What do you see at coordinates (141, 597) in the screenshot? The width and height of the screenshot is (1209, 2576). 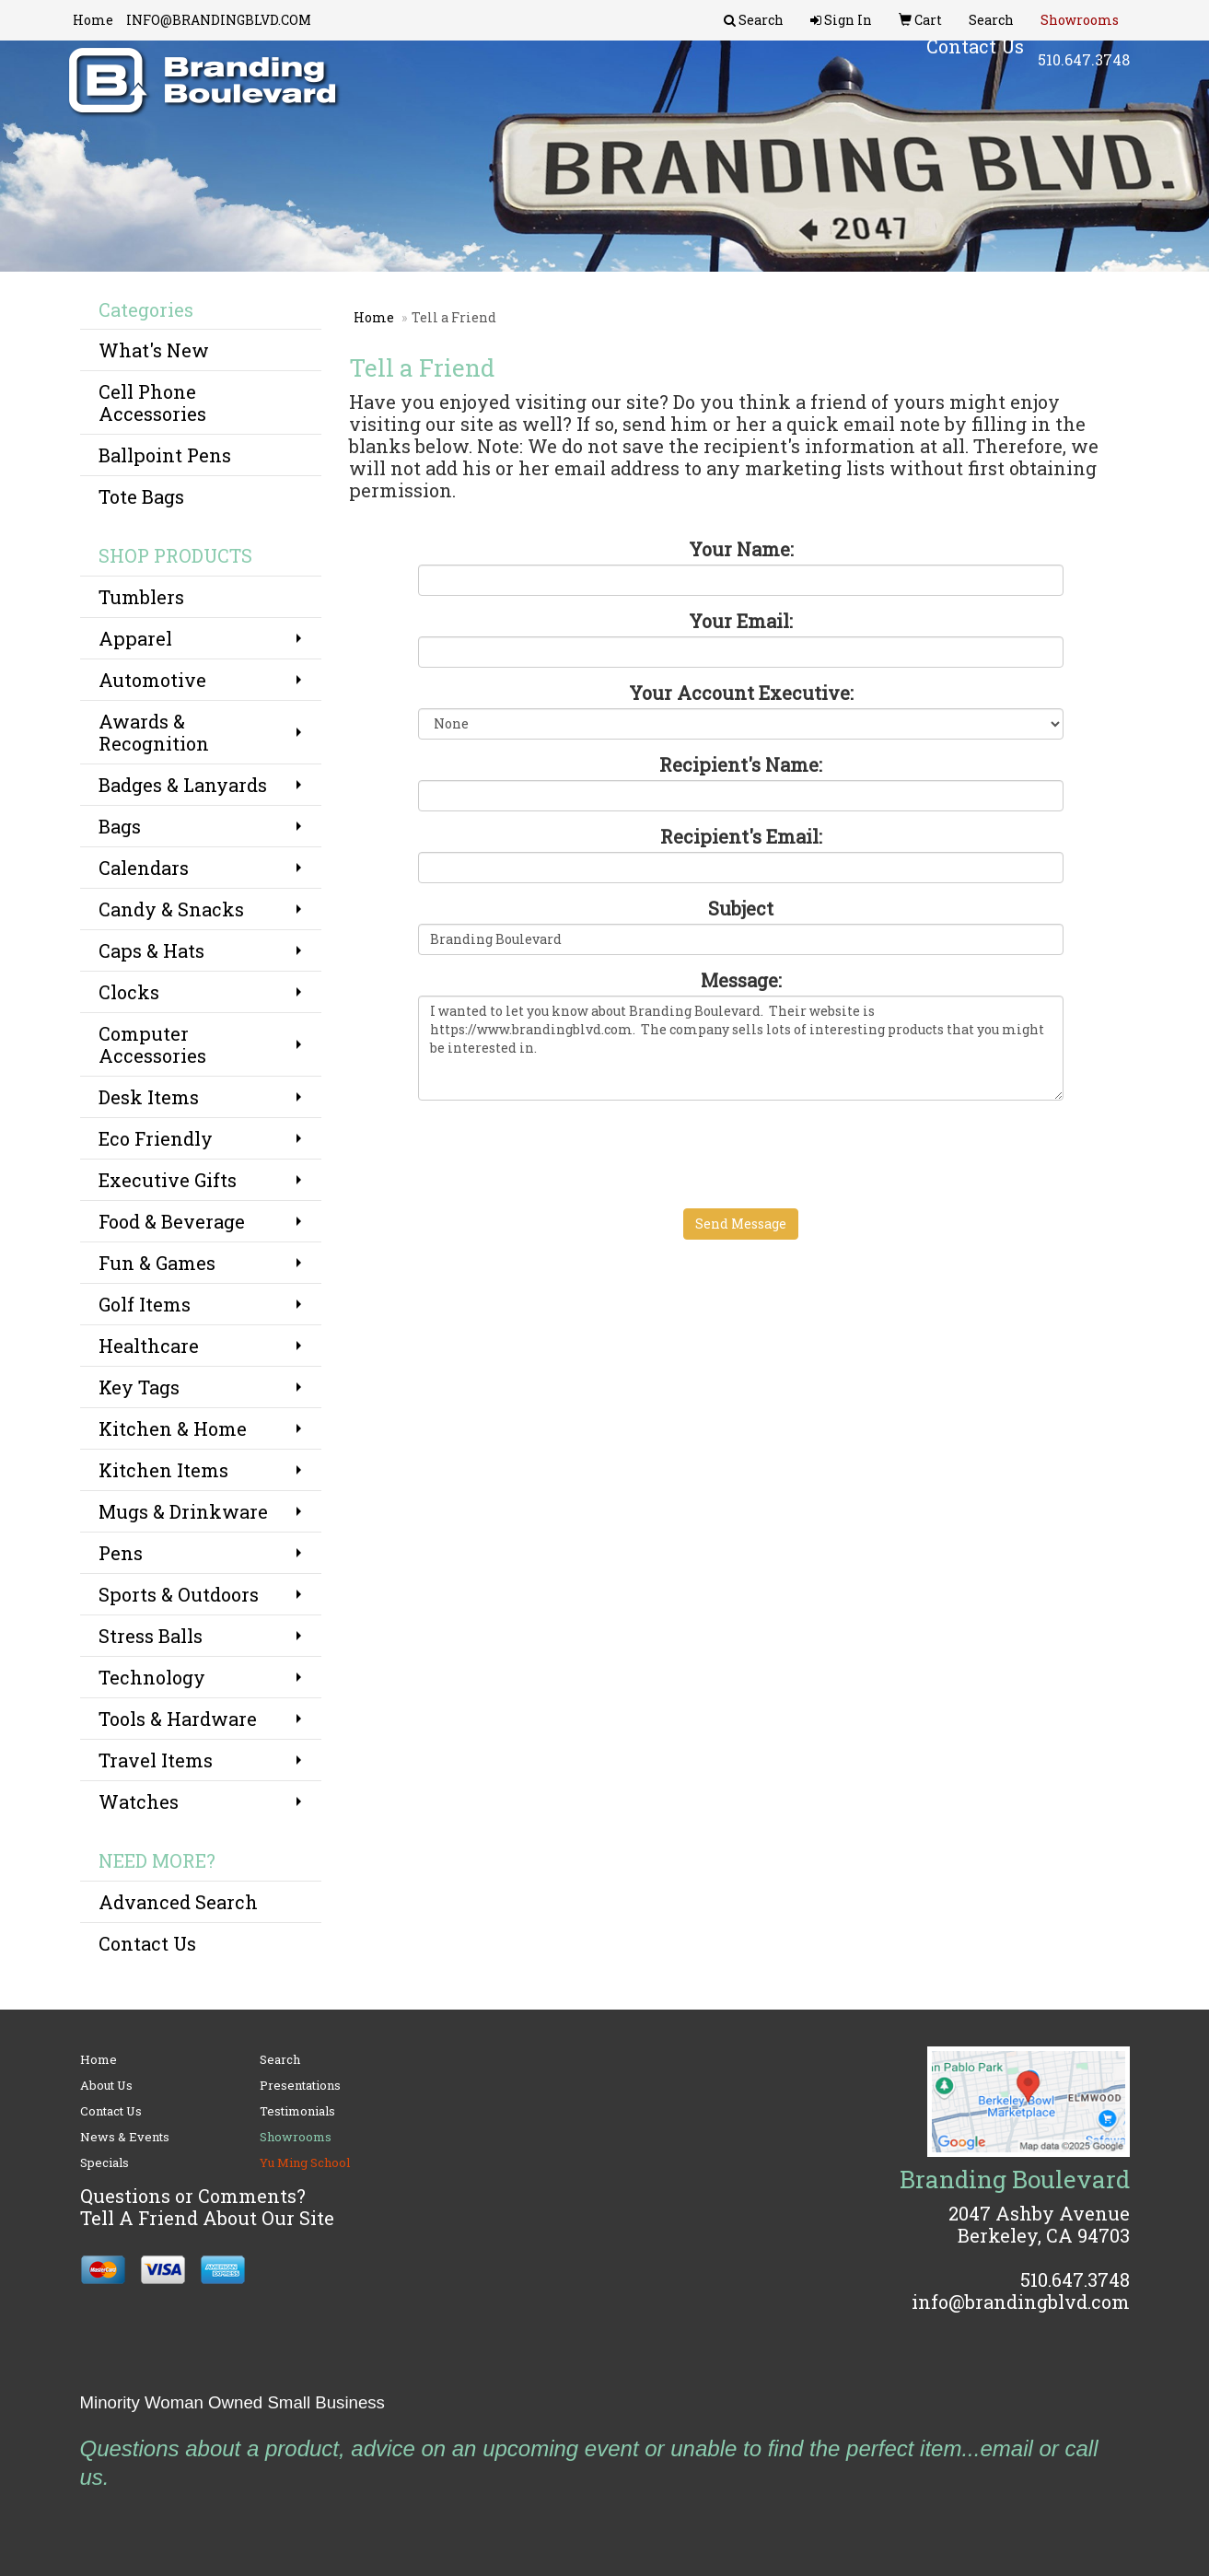 I see `Tumblers` at bounding box center [141, 597].